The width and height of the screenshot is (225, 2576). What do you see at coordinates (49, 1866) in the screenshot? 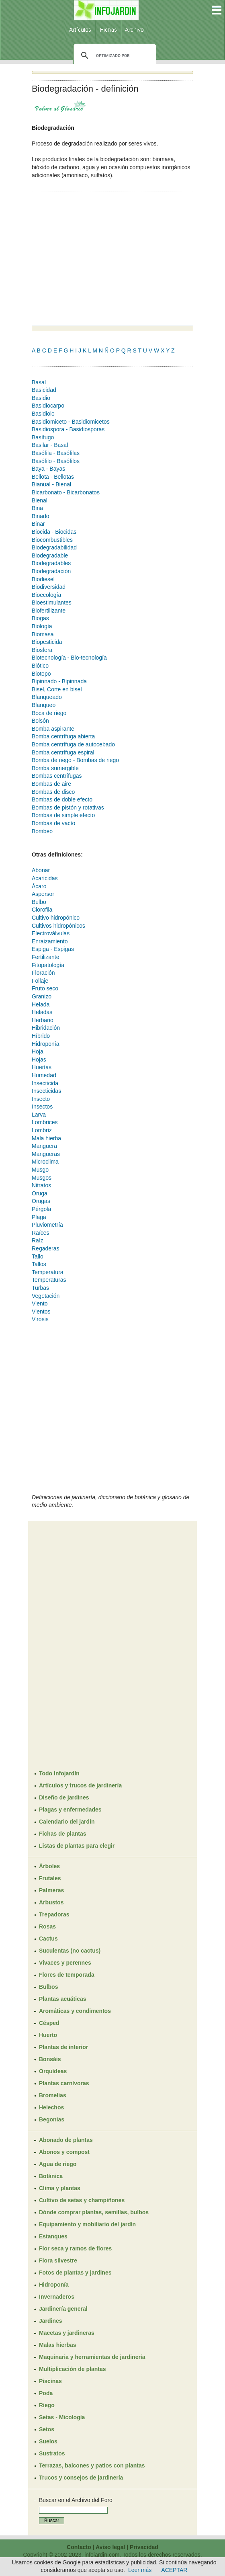
I see `Árboles` at bounding box center [49, 1866].